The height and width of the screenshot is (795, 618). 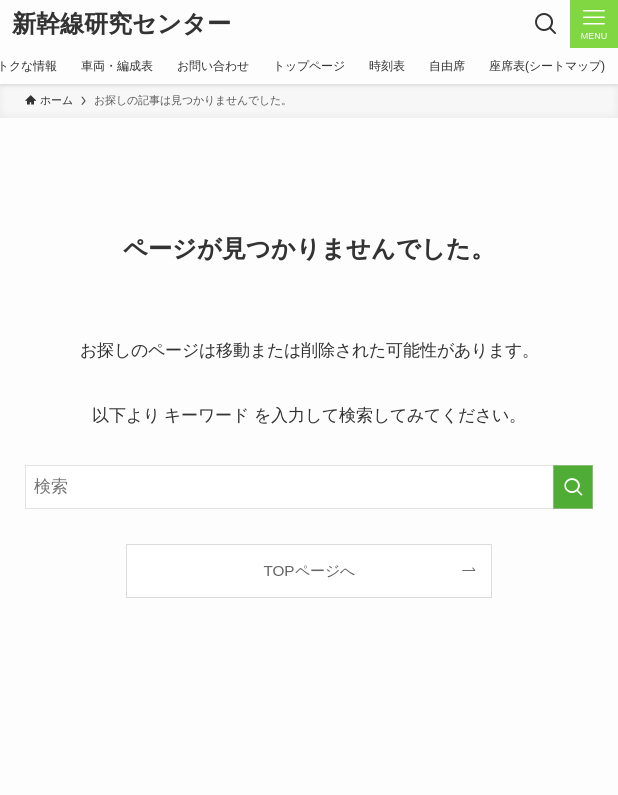 I want to click on 新幹線研究センター, so click(x=121, y=24).